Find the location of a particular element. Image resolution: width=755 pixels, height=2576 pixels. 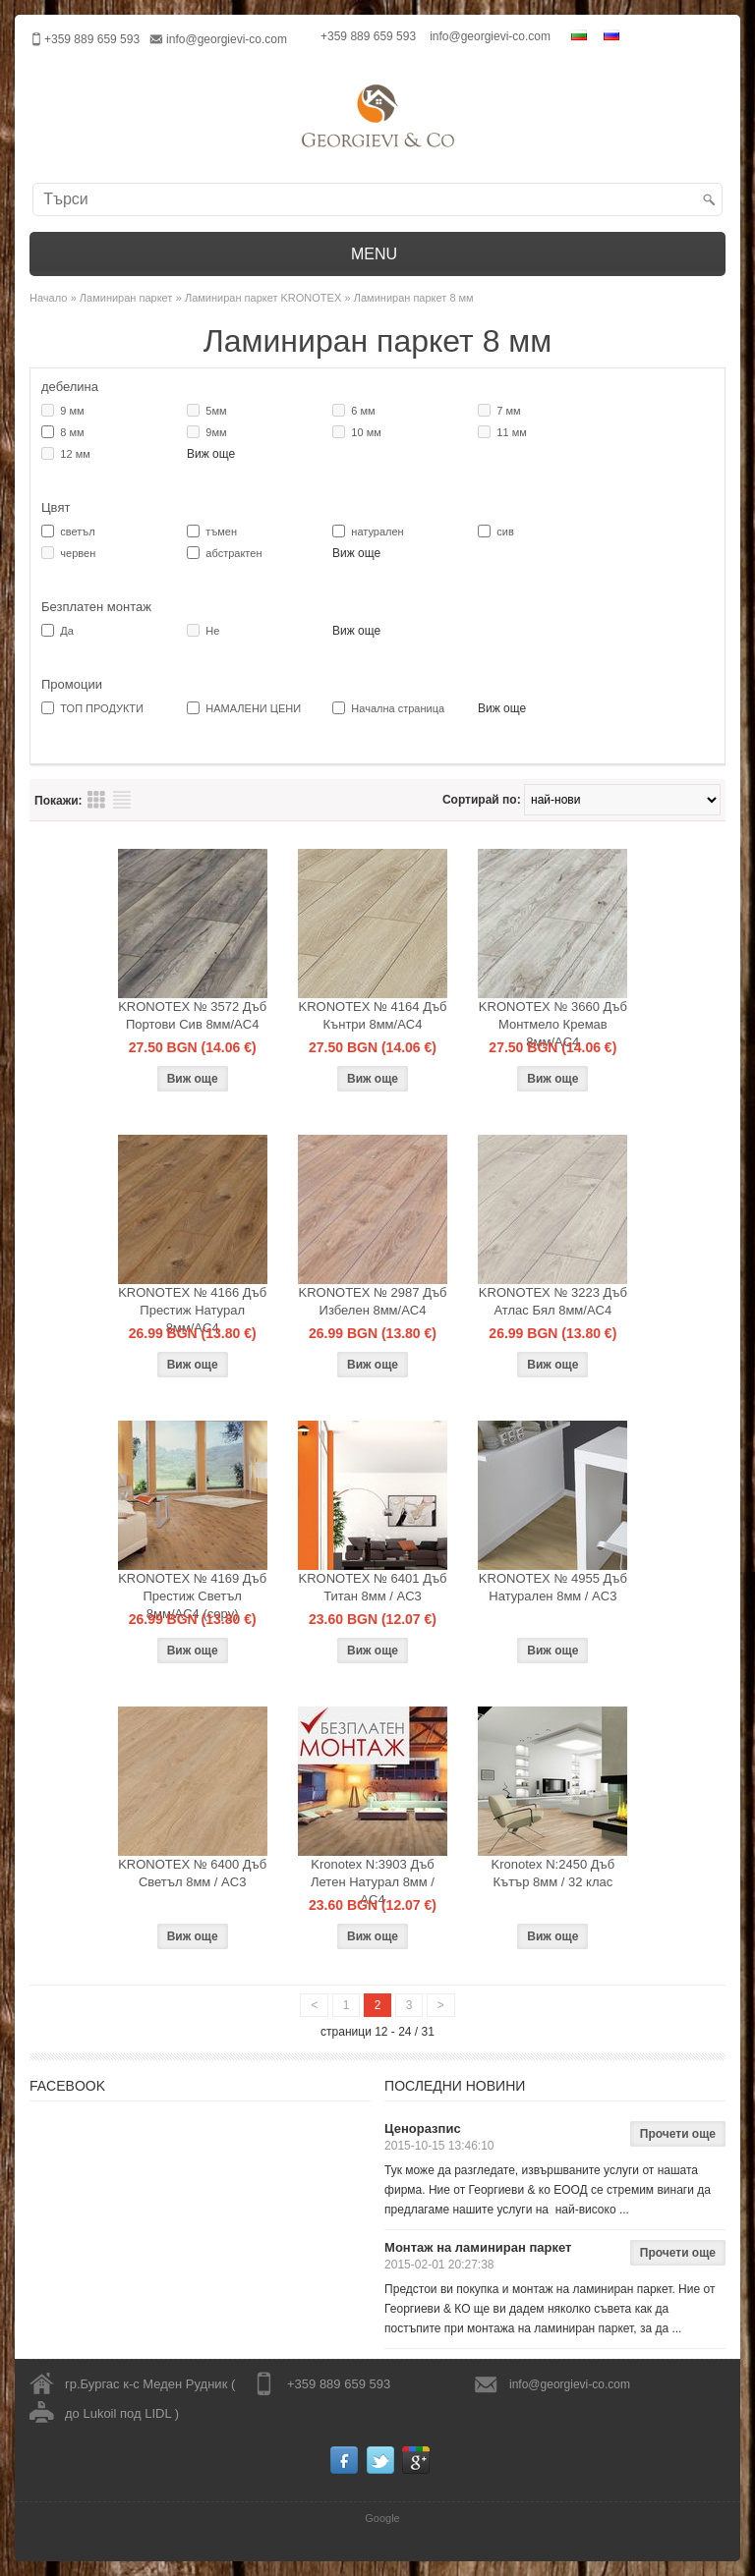

светъл is located at coordinates (77, 531).